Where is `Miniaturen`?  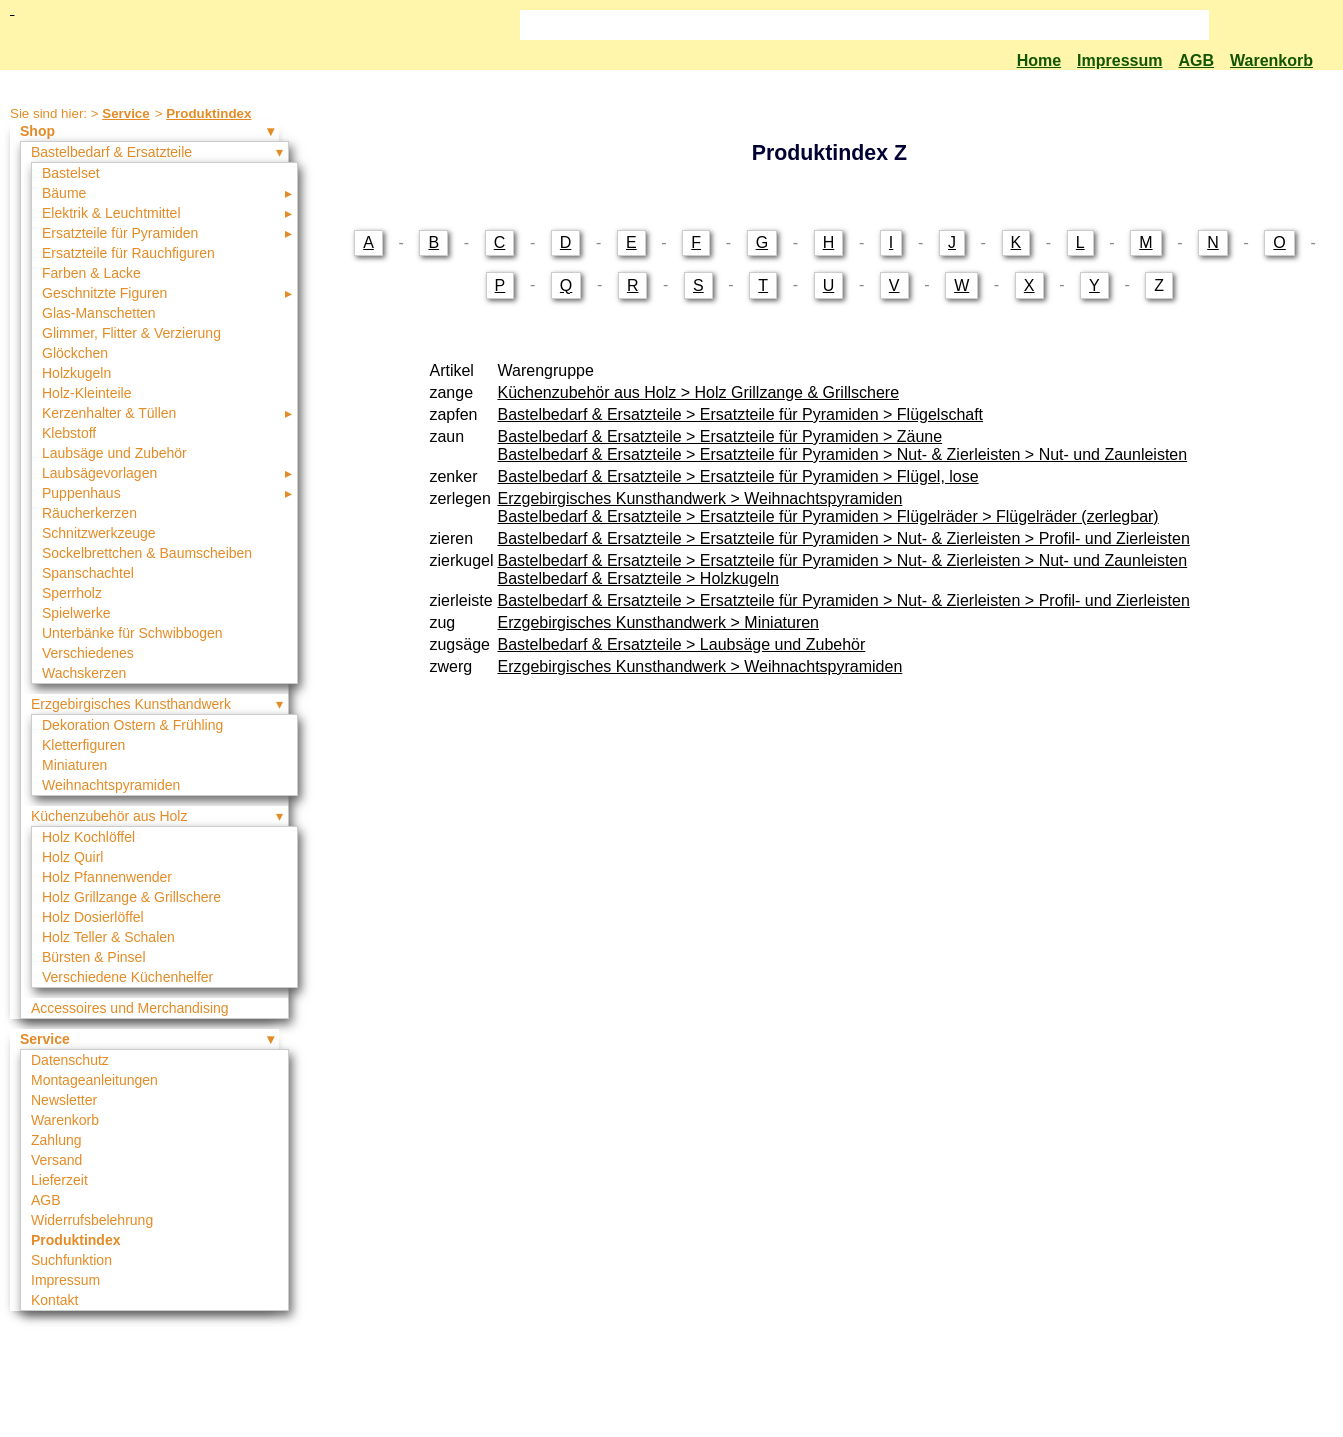 Miniaturen is located at coordinates (74, 765).